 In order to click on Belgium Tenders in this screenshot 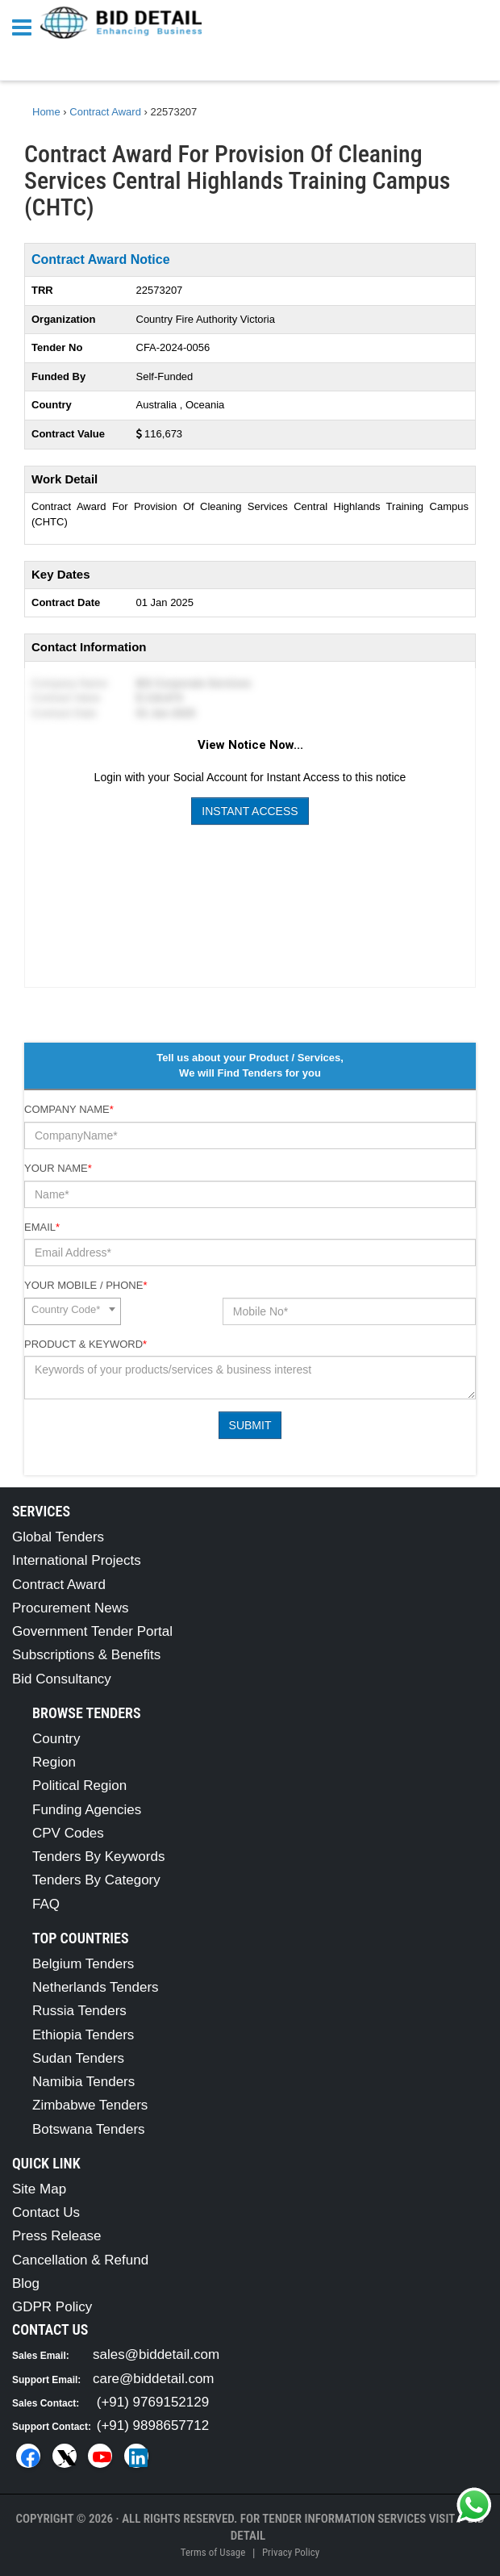, I will do `click(83, 1964)`.